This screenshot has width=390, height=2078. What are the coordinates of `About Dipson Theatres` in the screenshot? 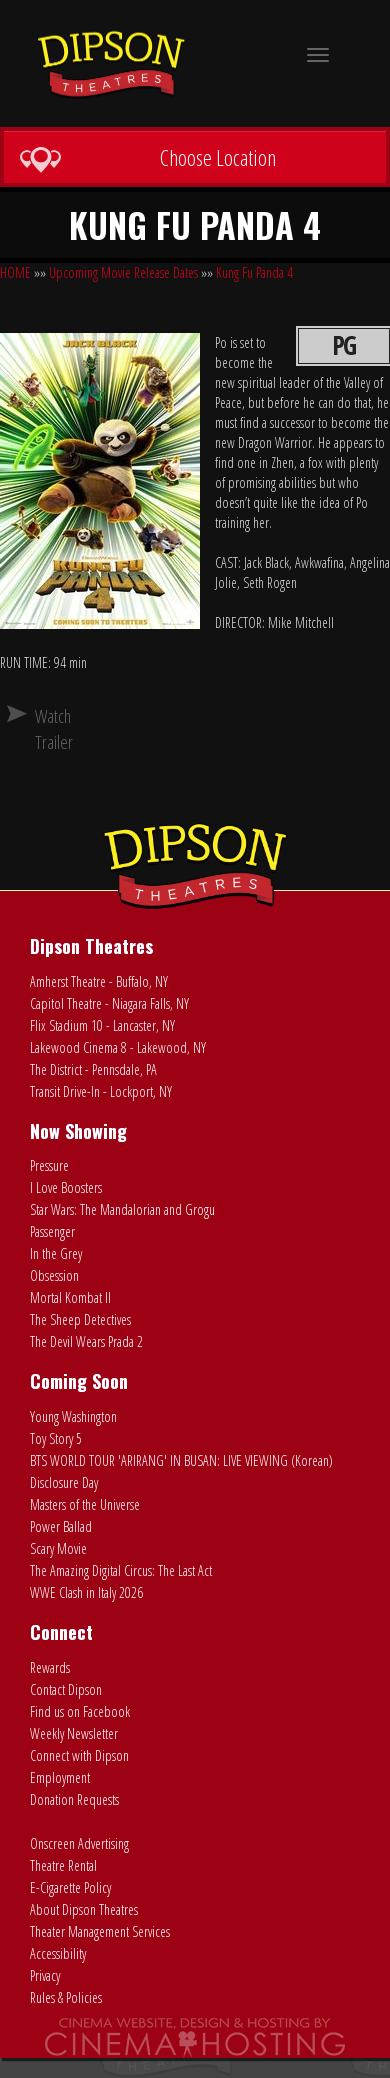 It's located at (84, 1909).